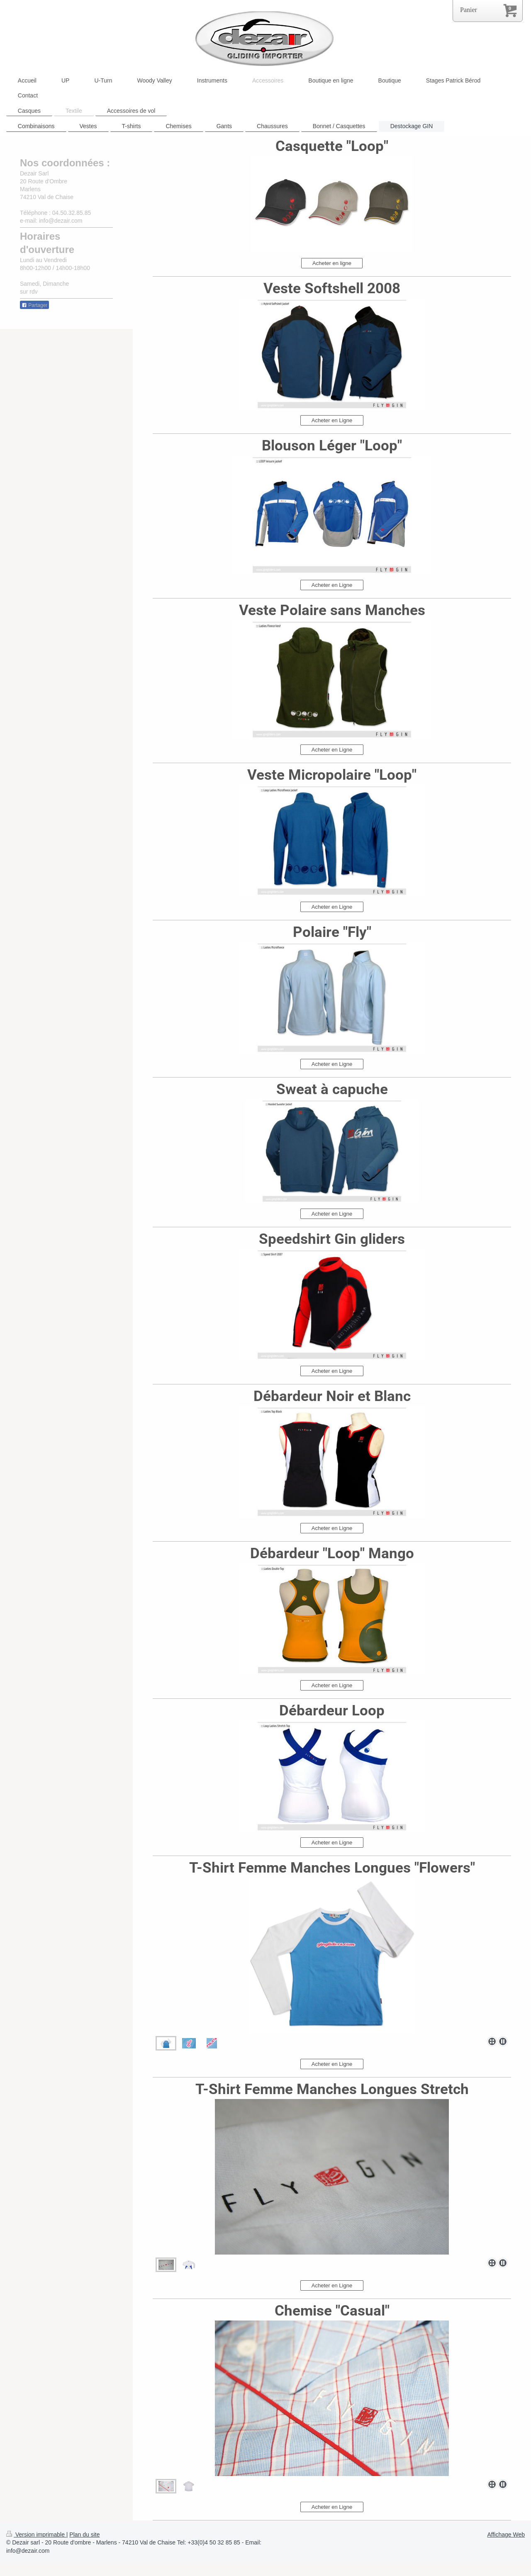 The image size is (531, 2576). What do you see at coordinates (34, 305) in the screenshot?
I see `Partager` at bounding box center [34, 305].